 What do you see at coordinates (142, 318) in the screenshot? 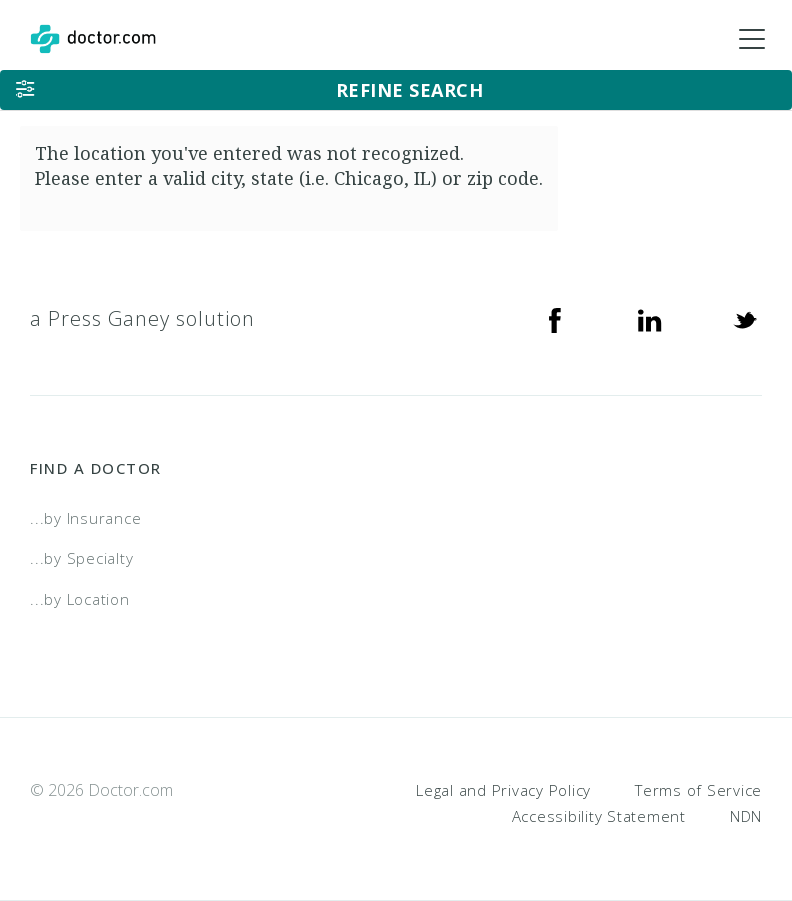
I see `a Press Ganey solution` at bounding box center [142, 318].